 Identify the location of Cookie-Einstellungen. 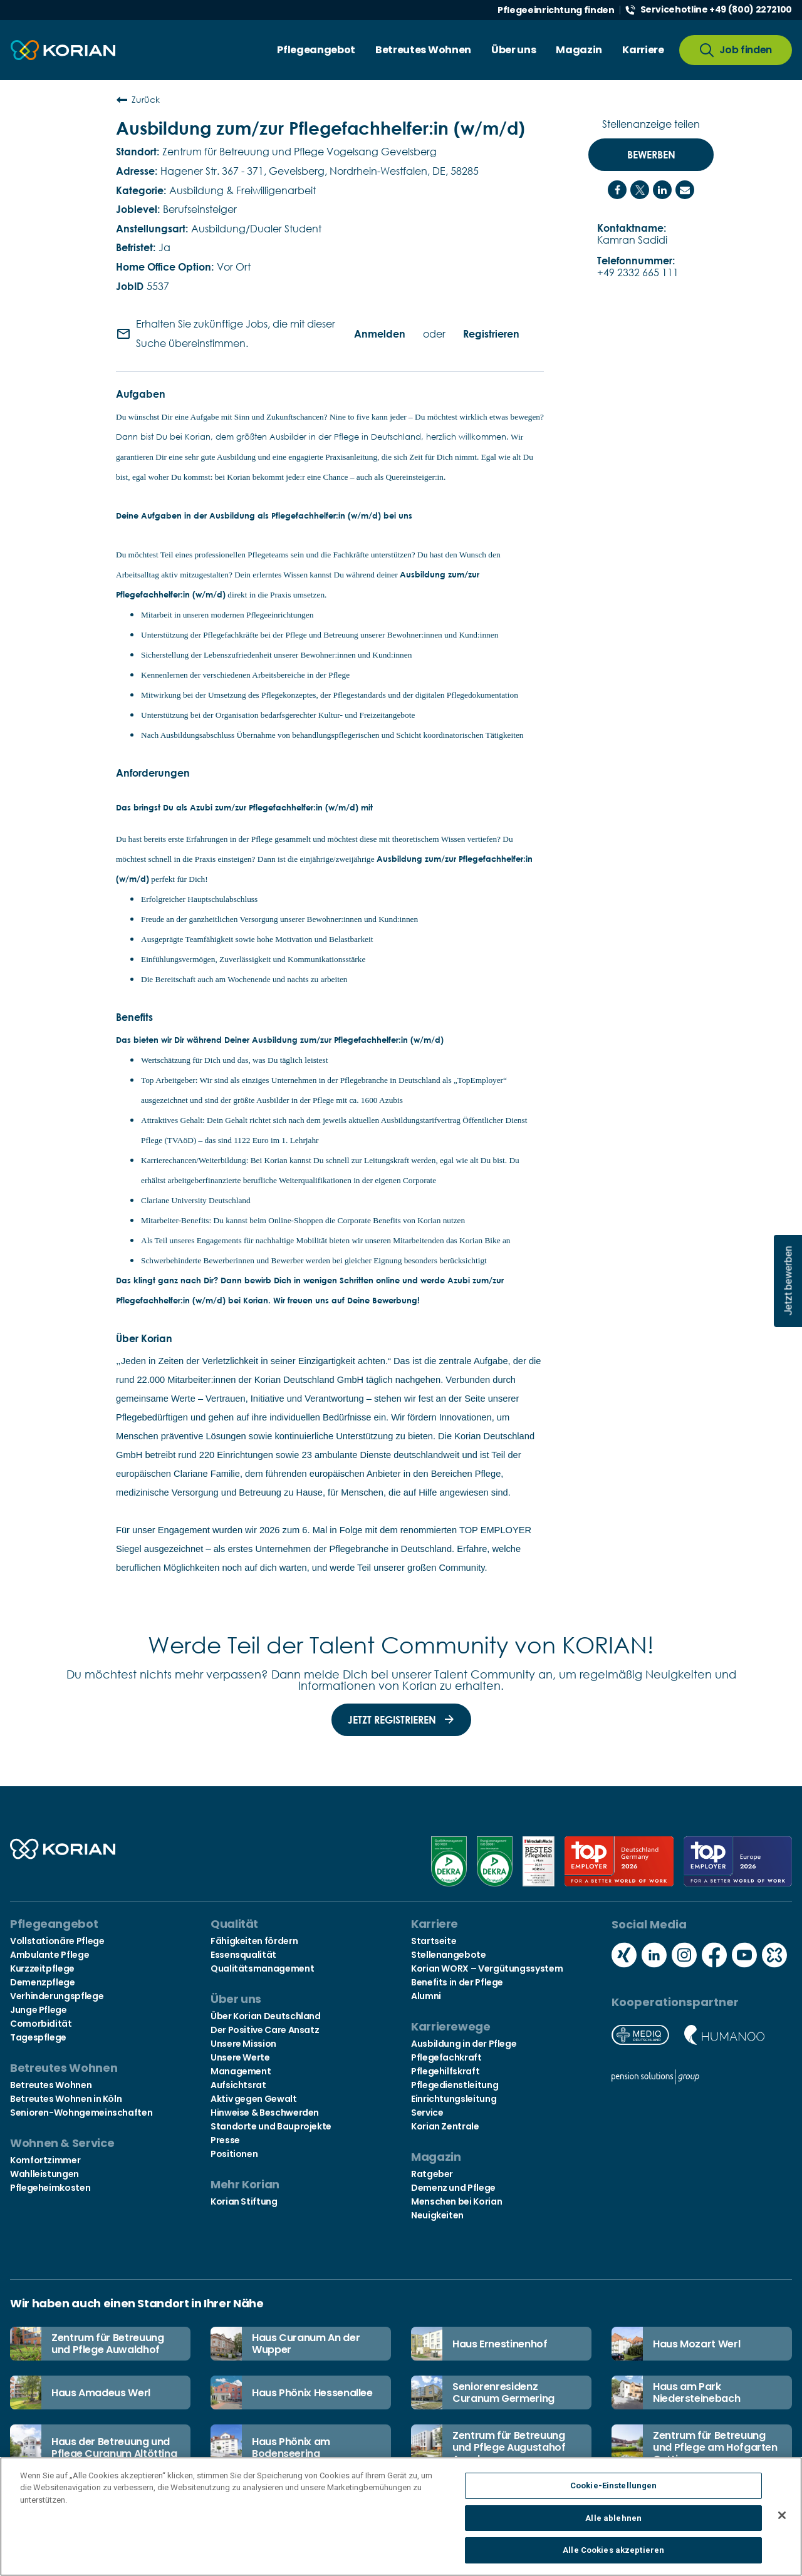
(613, 2492).